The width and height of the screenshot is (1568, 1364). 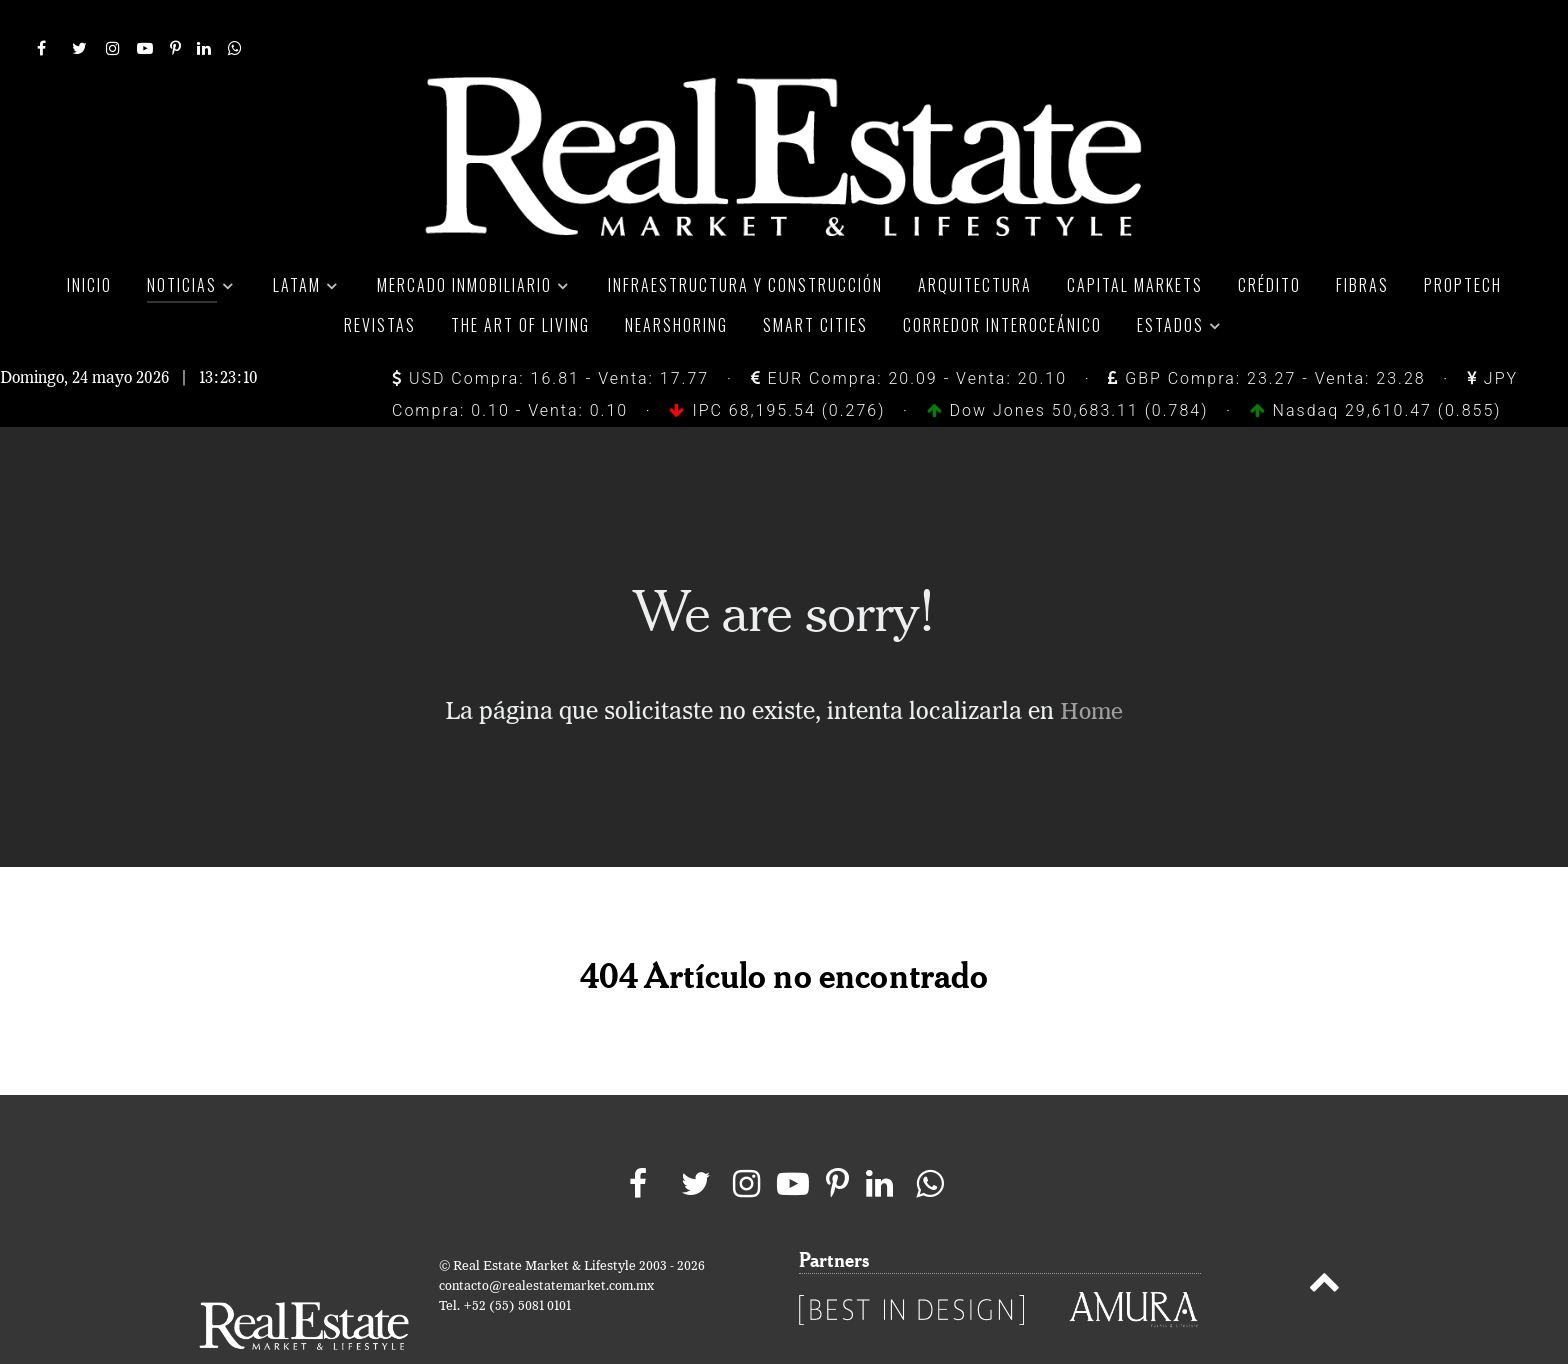 I want to click on IPC 68,195.54 (0.276), so click(x=780, y=365).